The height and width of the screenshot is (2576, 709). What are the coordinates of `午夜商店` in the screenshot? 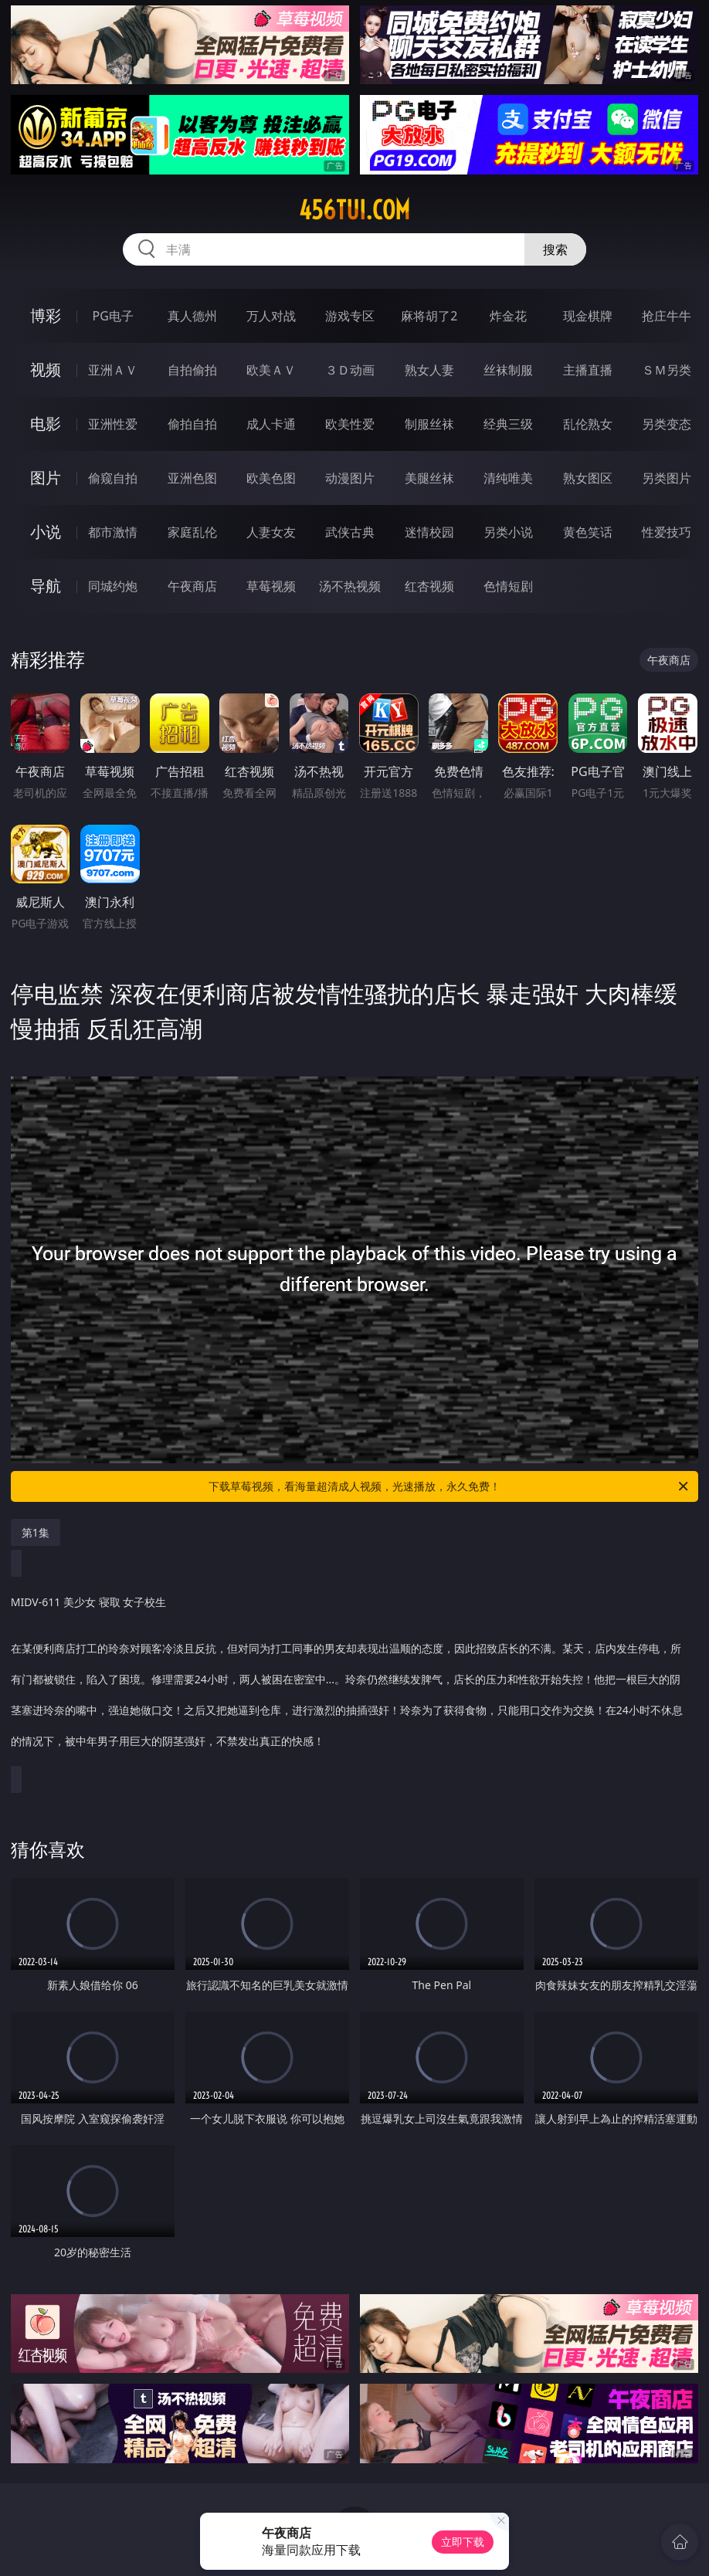 It's located at (192, 586).